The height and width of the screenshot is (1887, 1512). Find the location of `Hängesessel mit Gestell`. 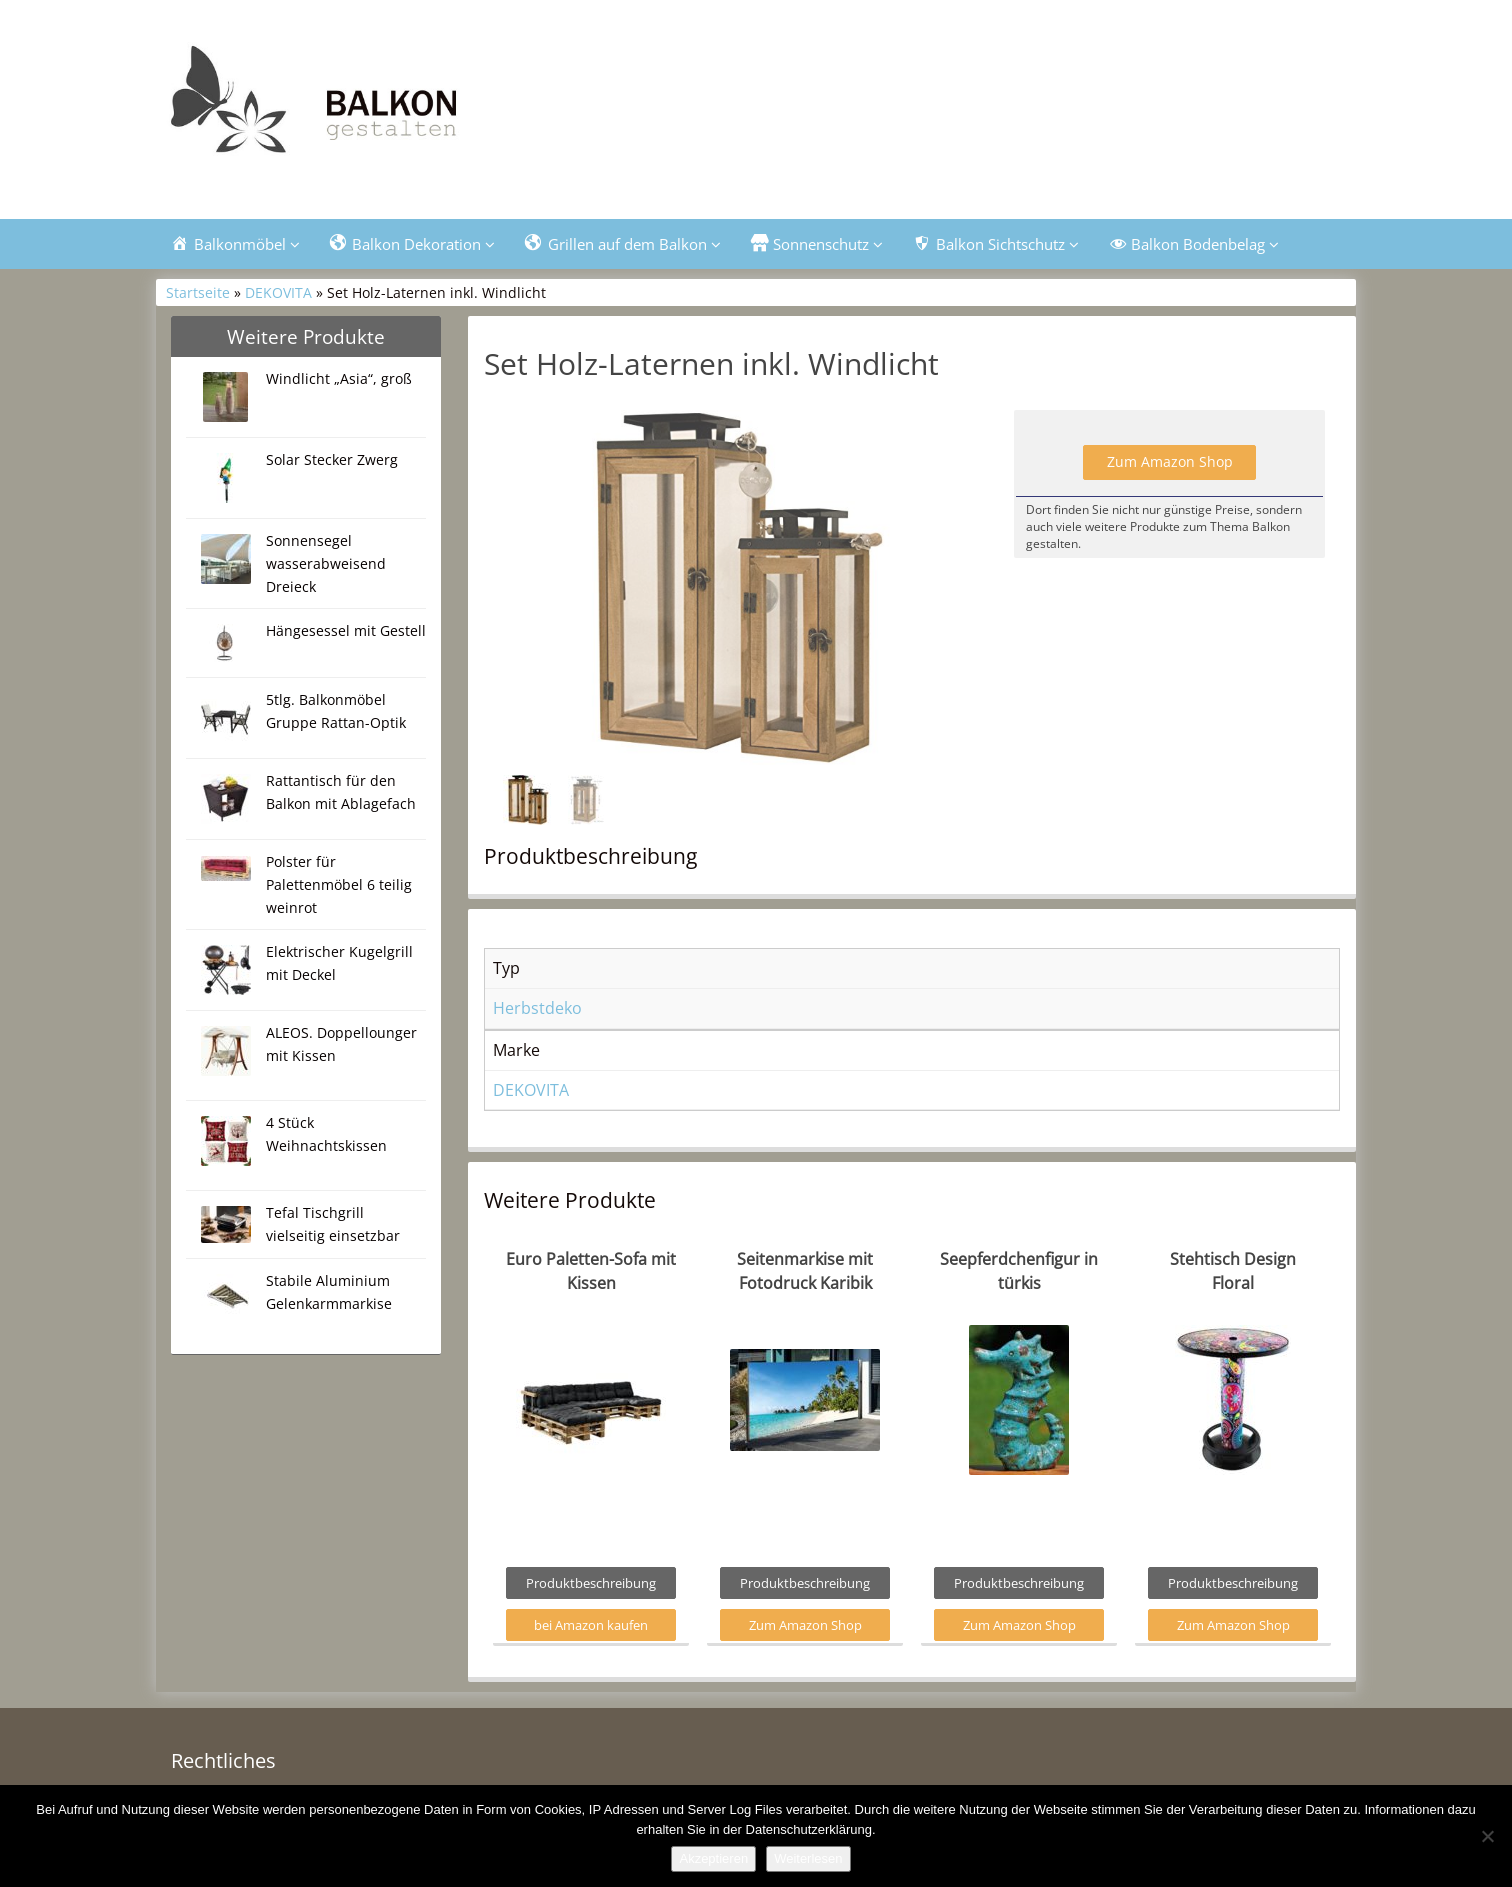

Hängesessel mit Gestell is located at coordinates (346, 630).